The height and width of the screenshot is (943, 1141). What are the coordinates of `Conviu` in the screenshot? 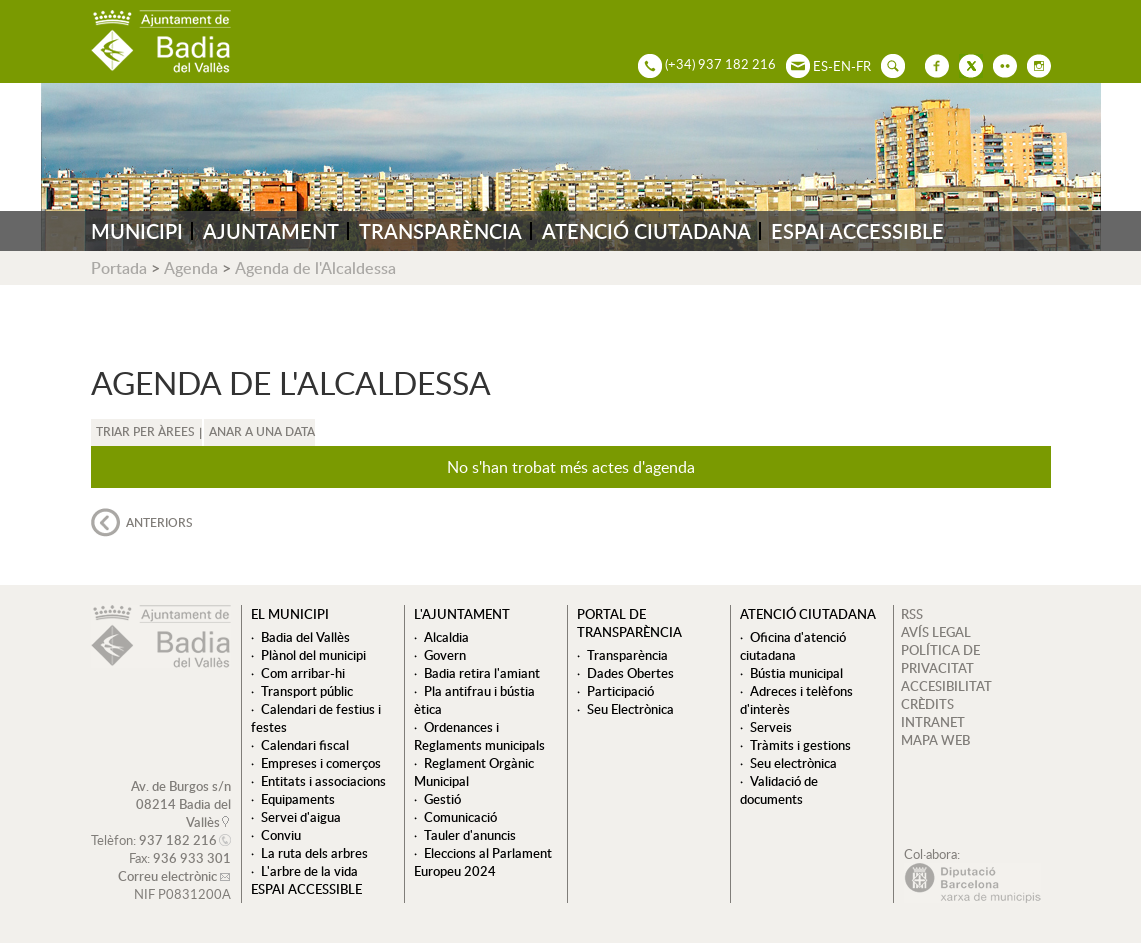 It's located at (281, 835).